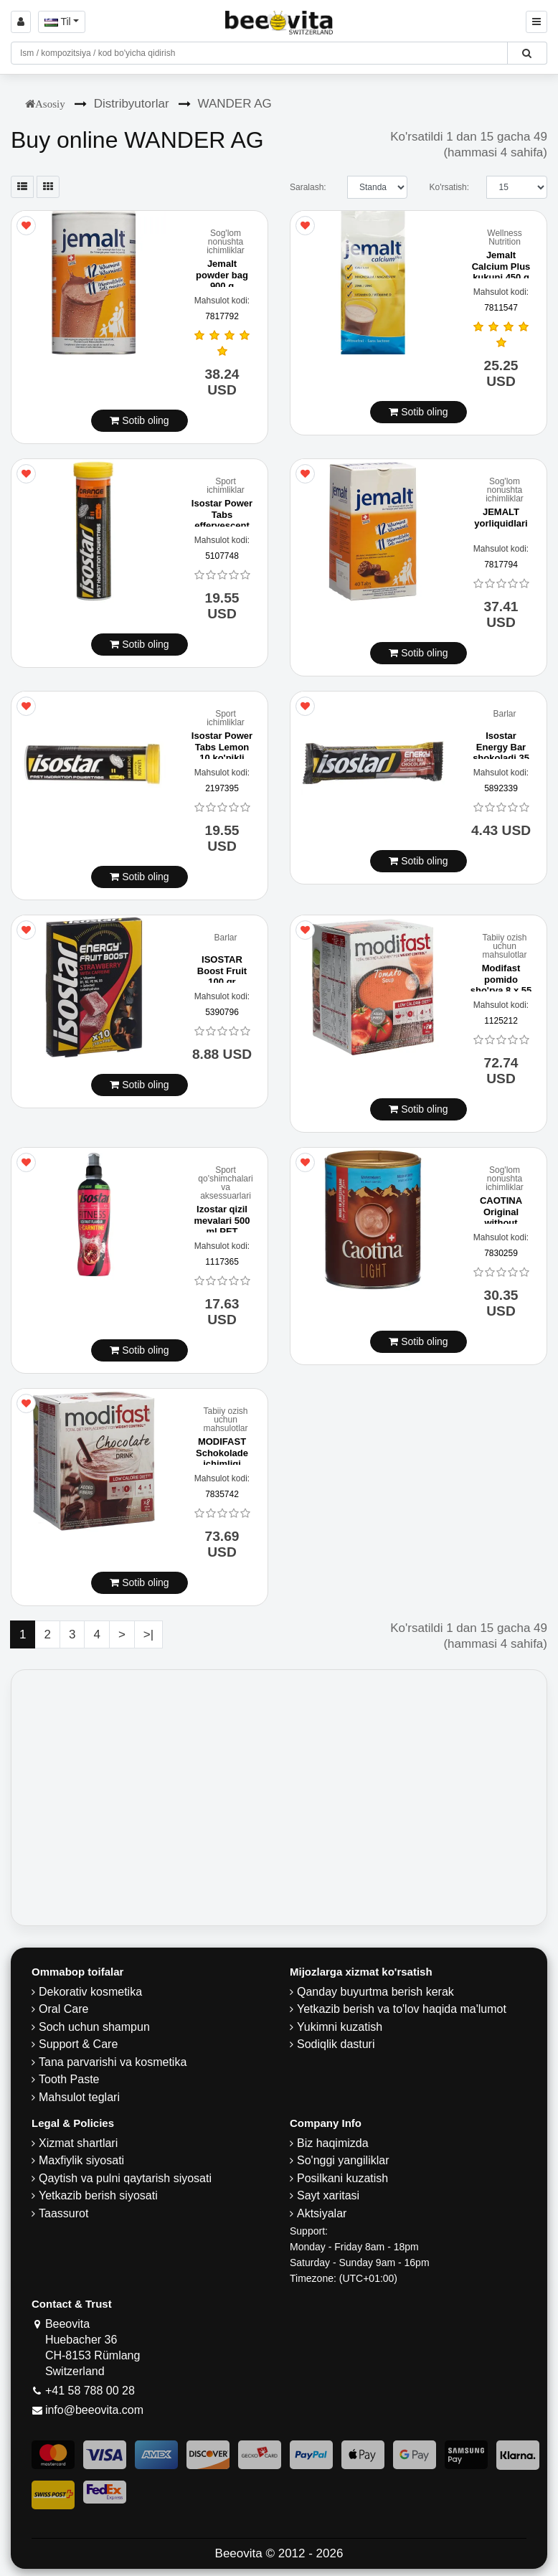 The height and width of the screenshot is (2576, 558). Describe the element at coordinates (63, 2213) in the screenshot. I see `Taassurot` at that location.